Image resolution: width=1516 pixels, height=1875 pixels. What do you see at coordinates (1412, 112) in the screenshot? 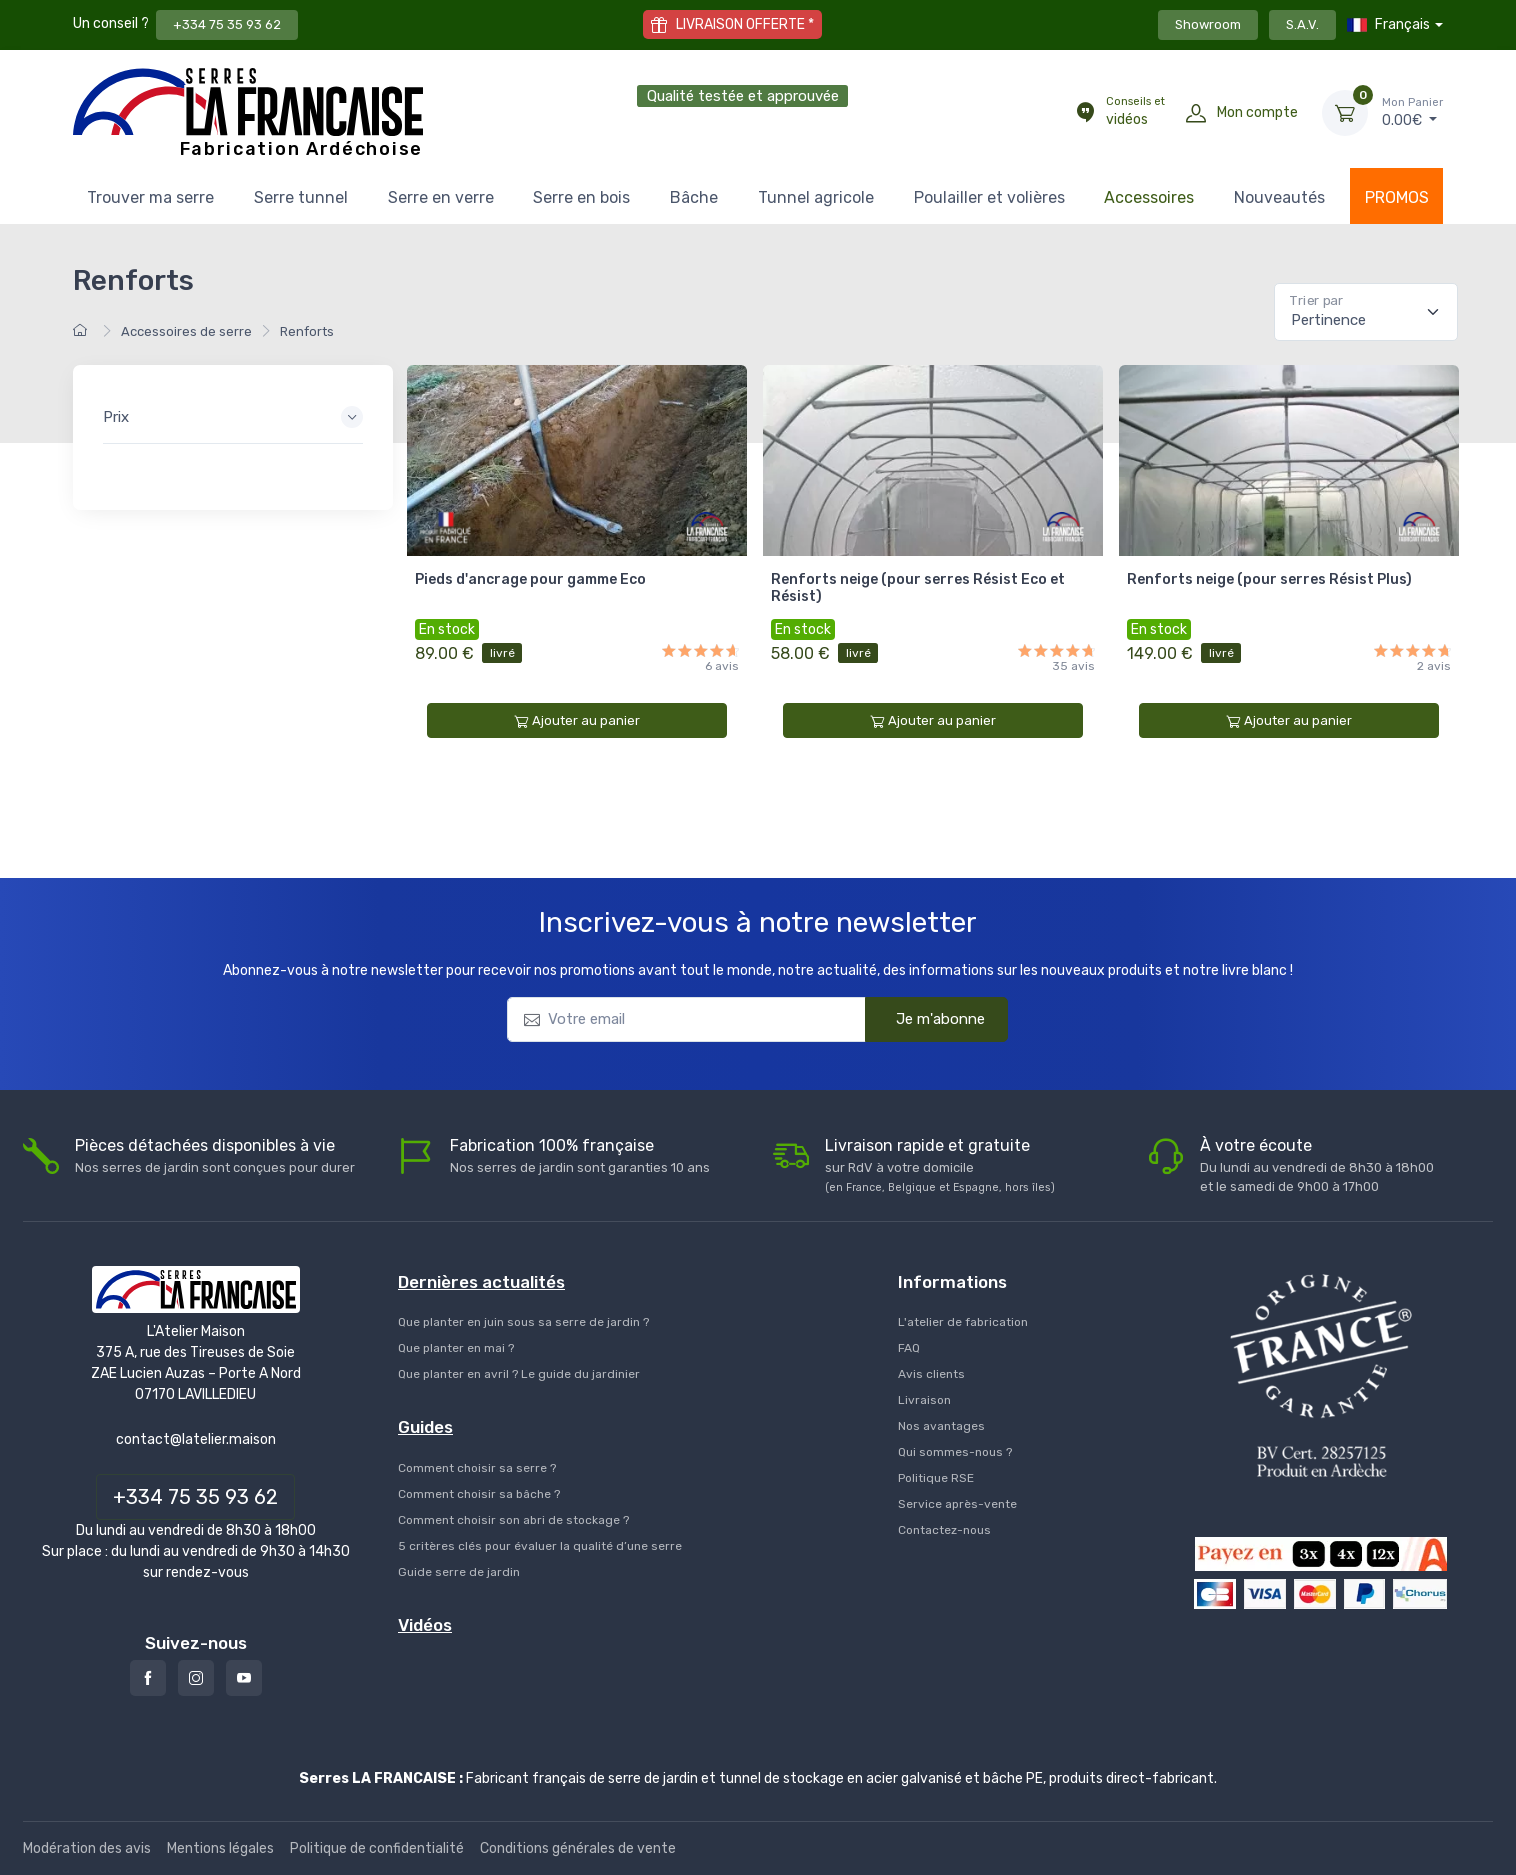
I see `€ [Mon Panier]` at bounding box center [1412, 112].